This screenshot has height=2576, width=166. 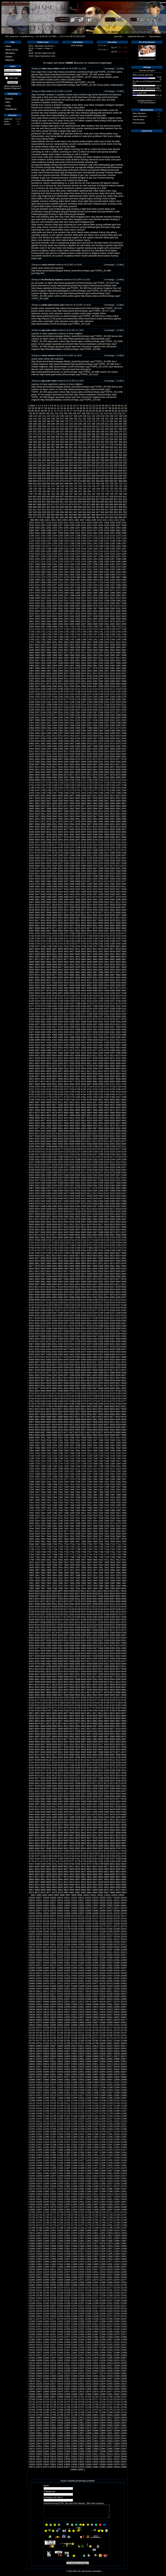 What do you see at coordinates (66, 1037) in the screenshot?
I see `4387` at bounding box center [66, 1037].